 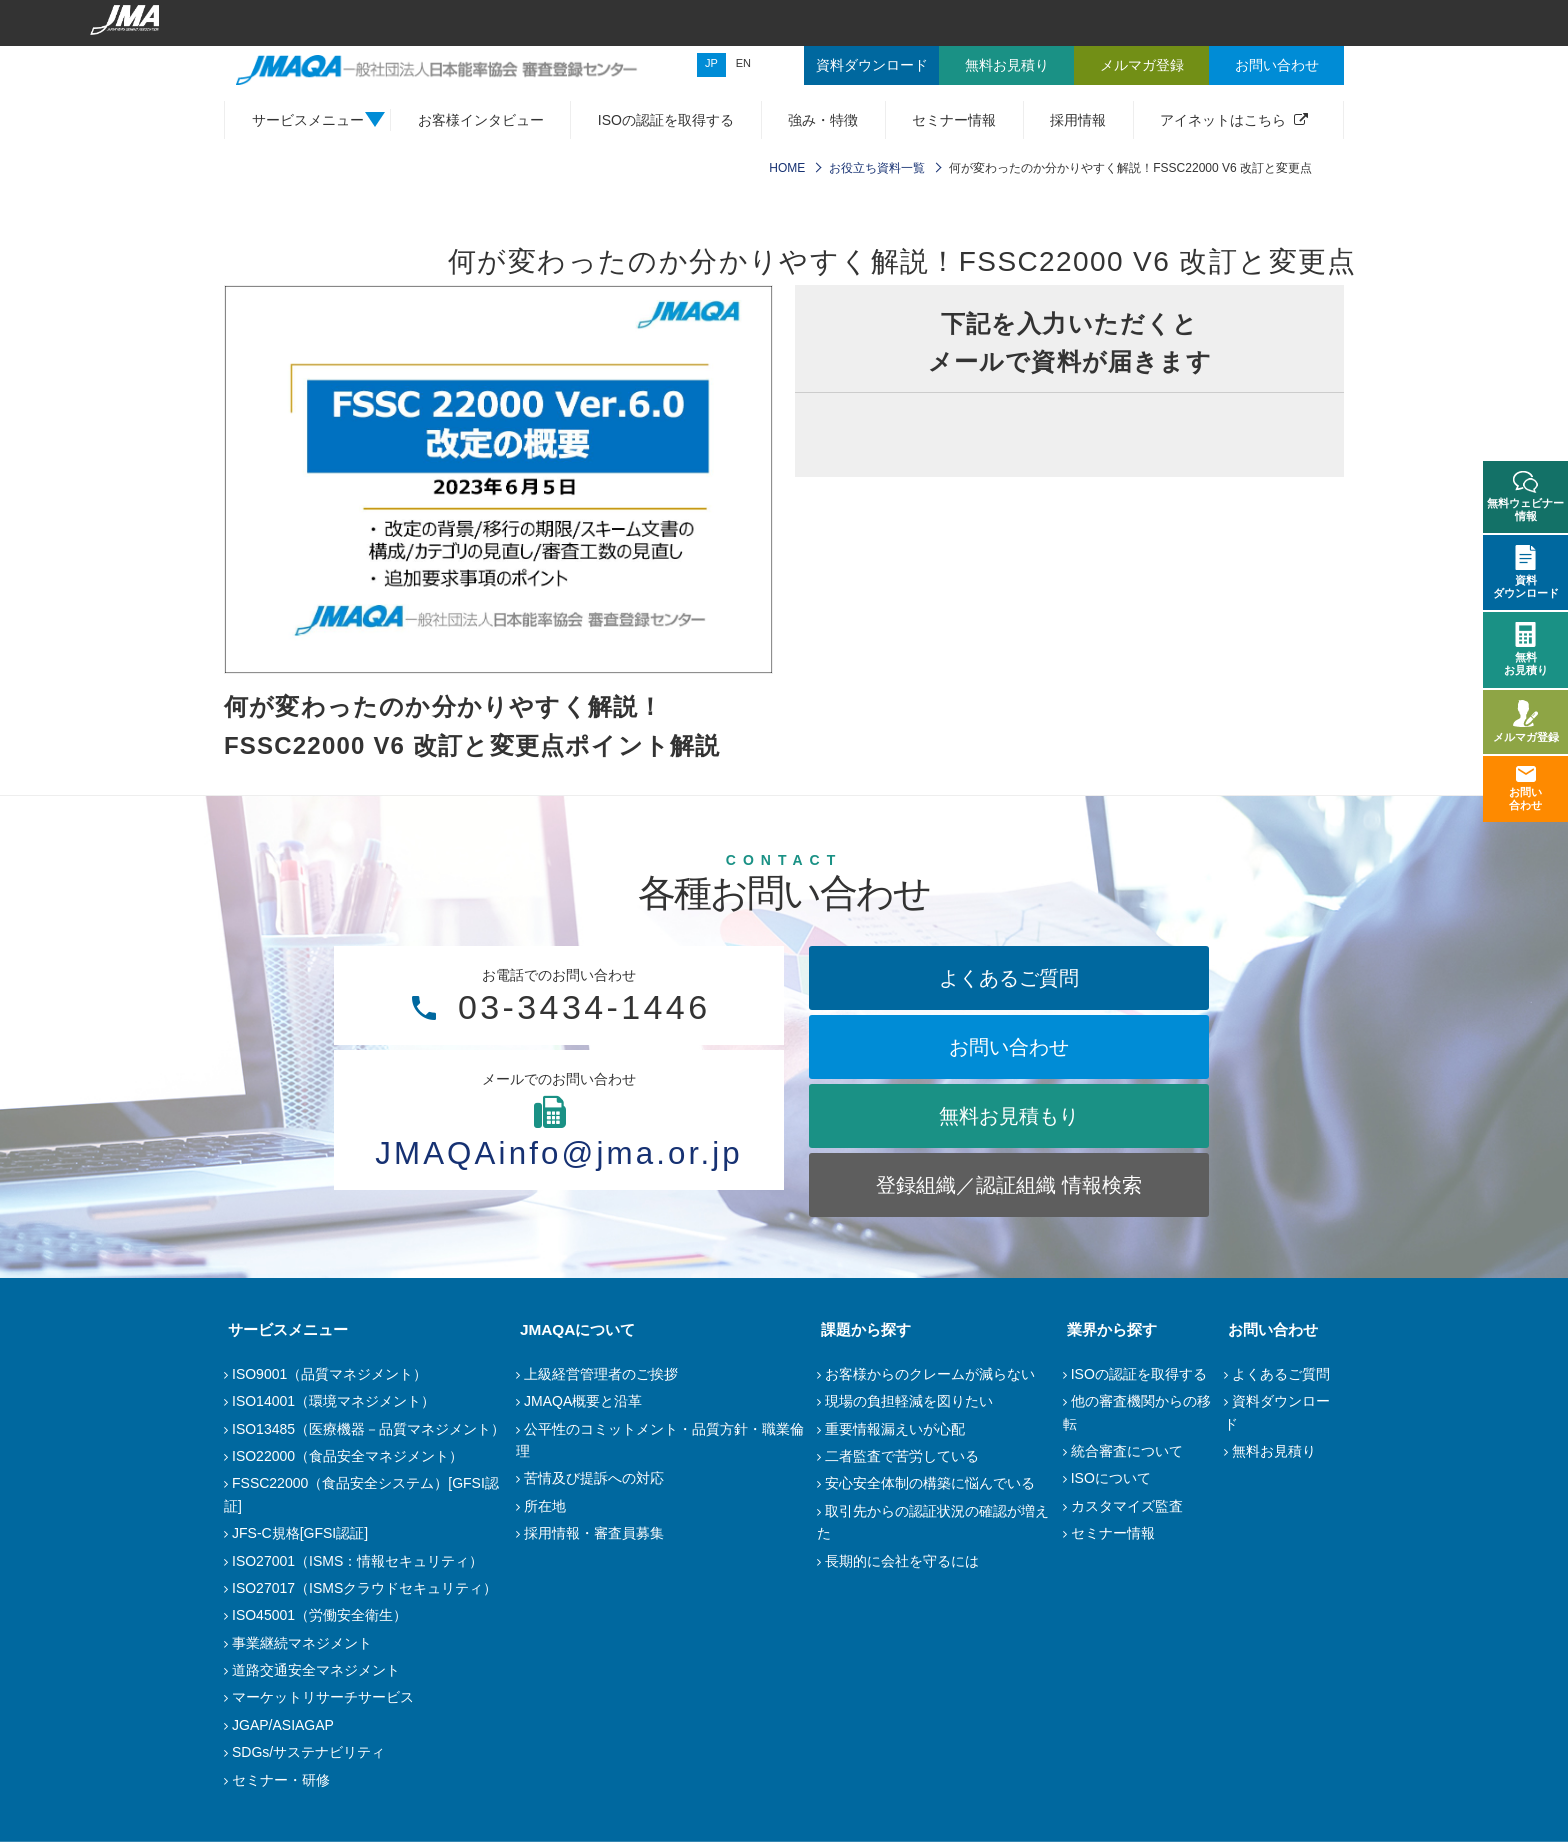 I want to click on ISOについて, so click(x=1111, y=1478).